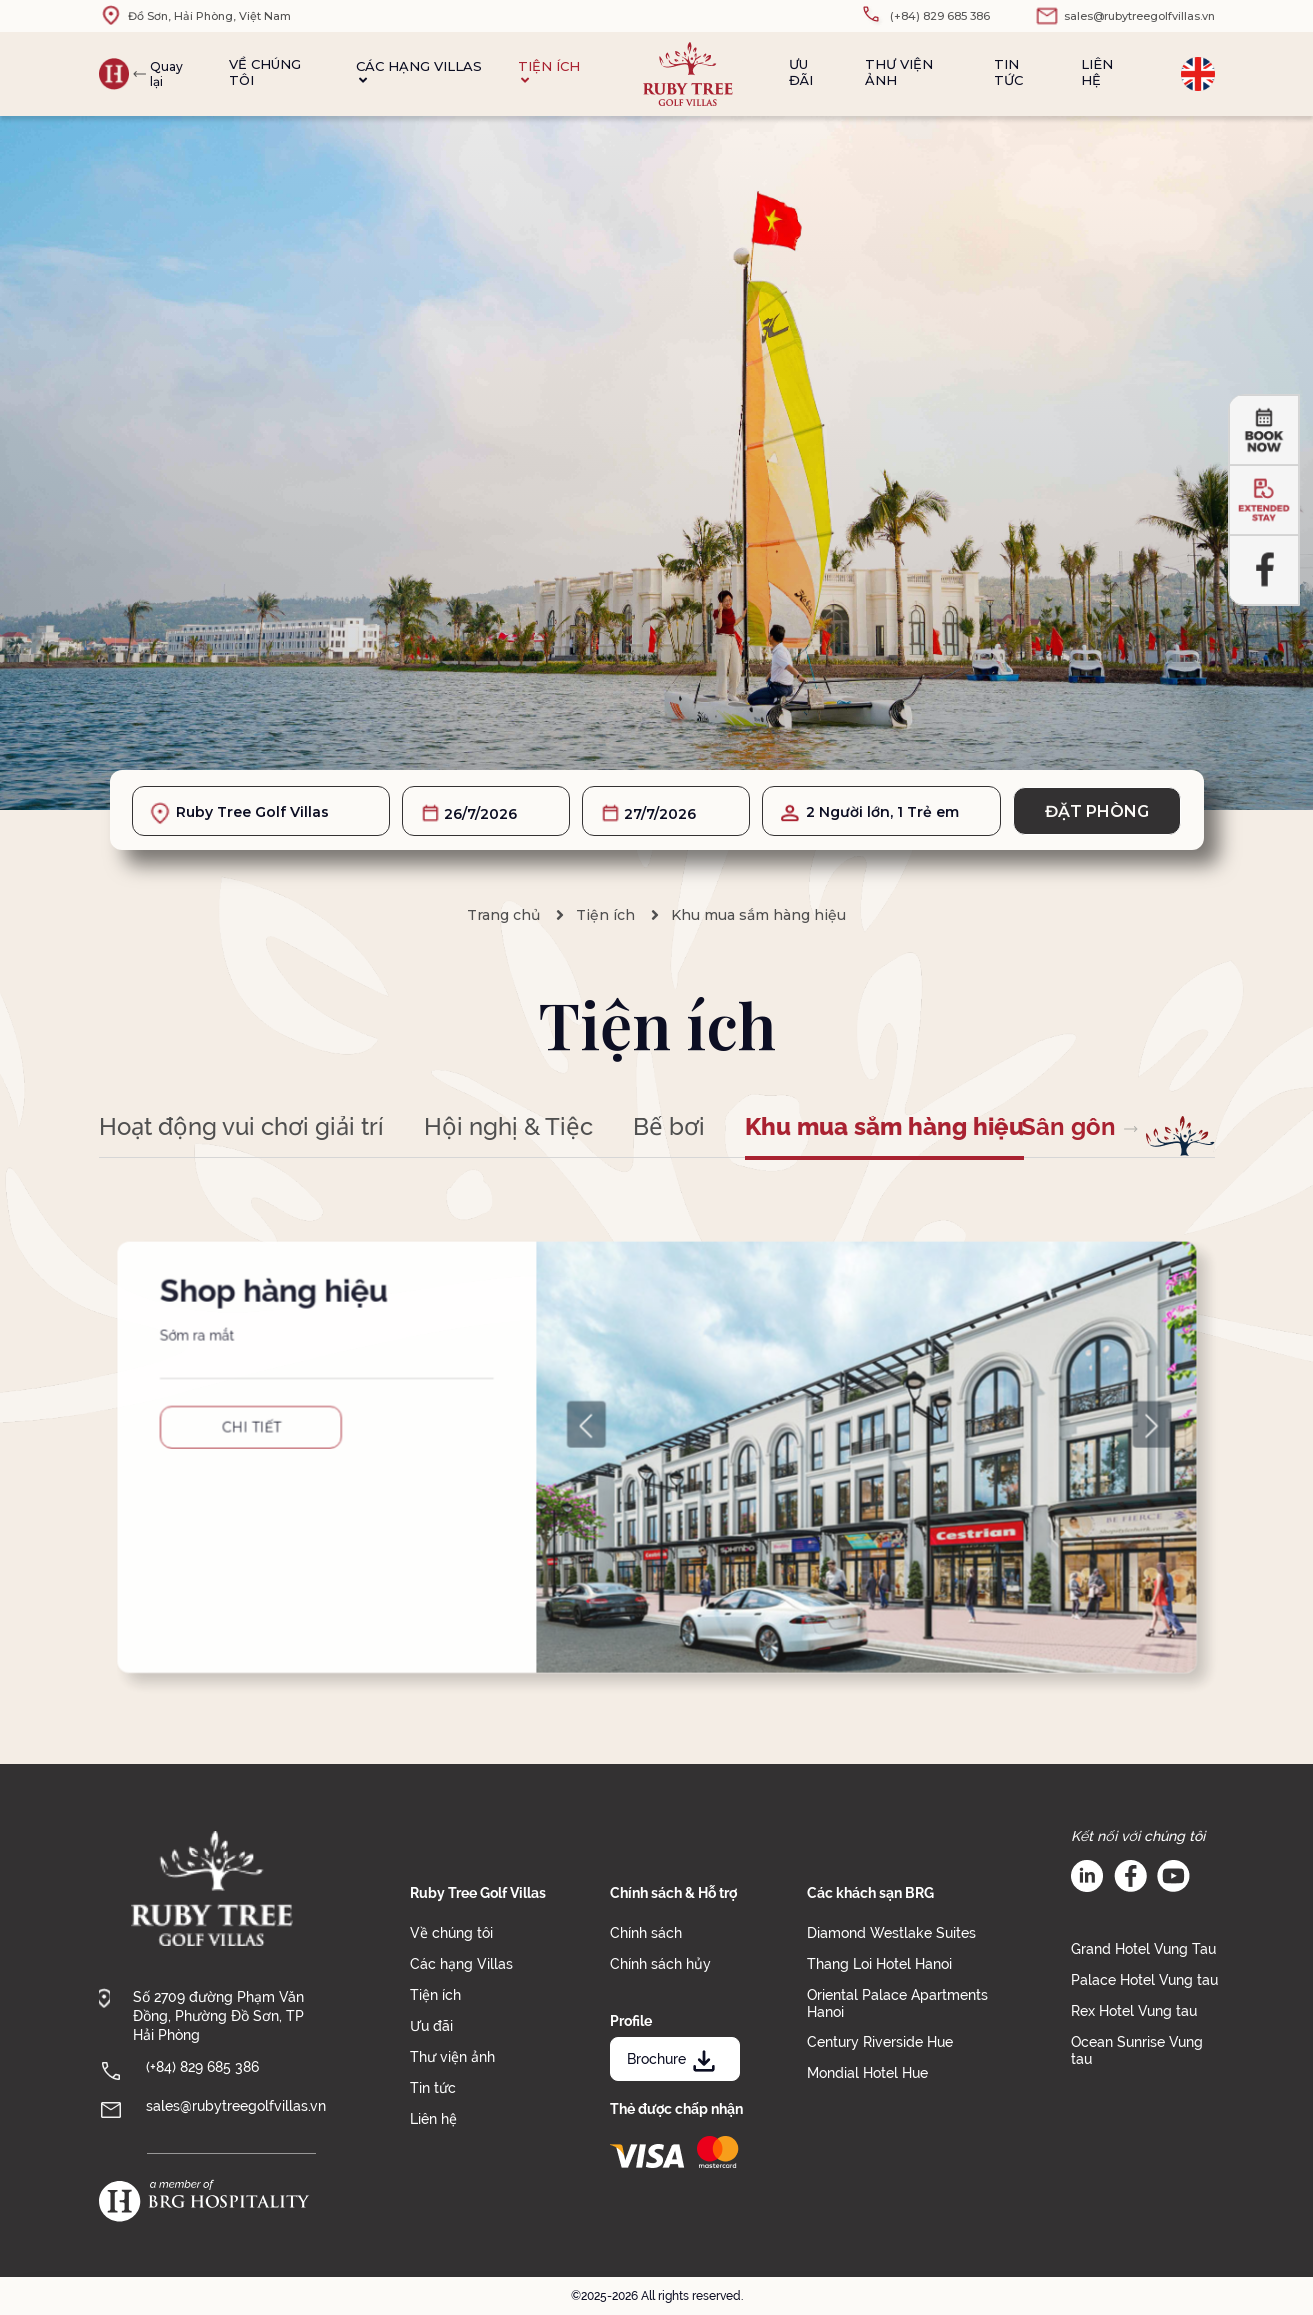 Image resolution: width=1313 pixels, height=2315 pixels. Describe the element at coordinates (549, 72) in the screenshot. I see `Tiện ích` at that location.